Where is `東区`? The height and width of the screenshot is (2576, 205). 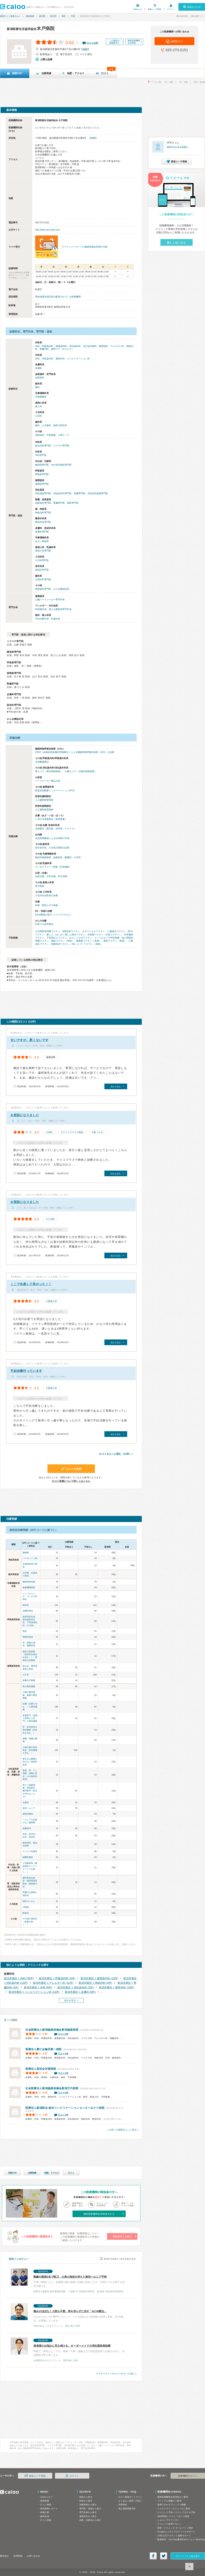
東区 is located at coordinates (64, 16).